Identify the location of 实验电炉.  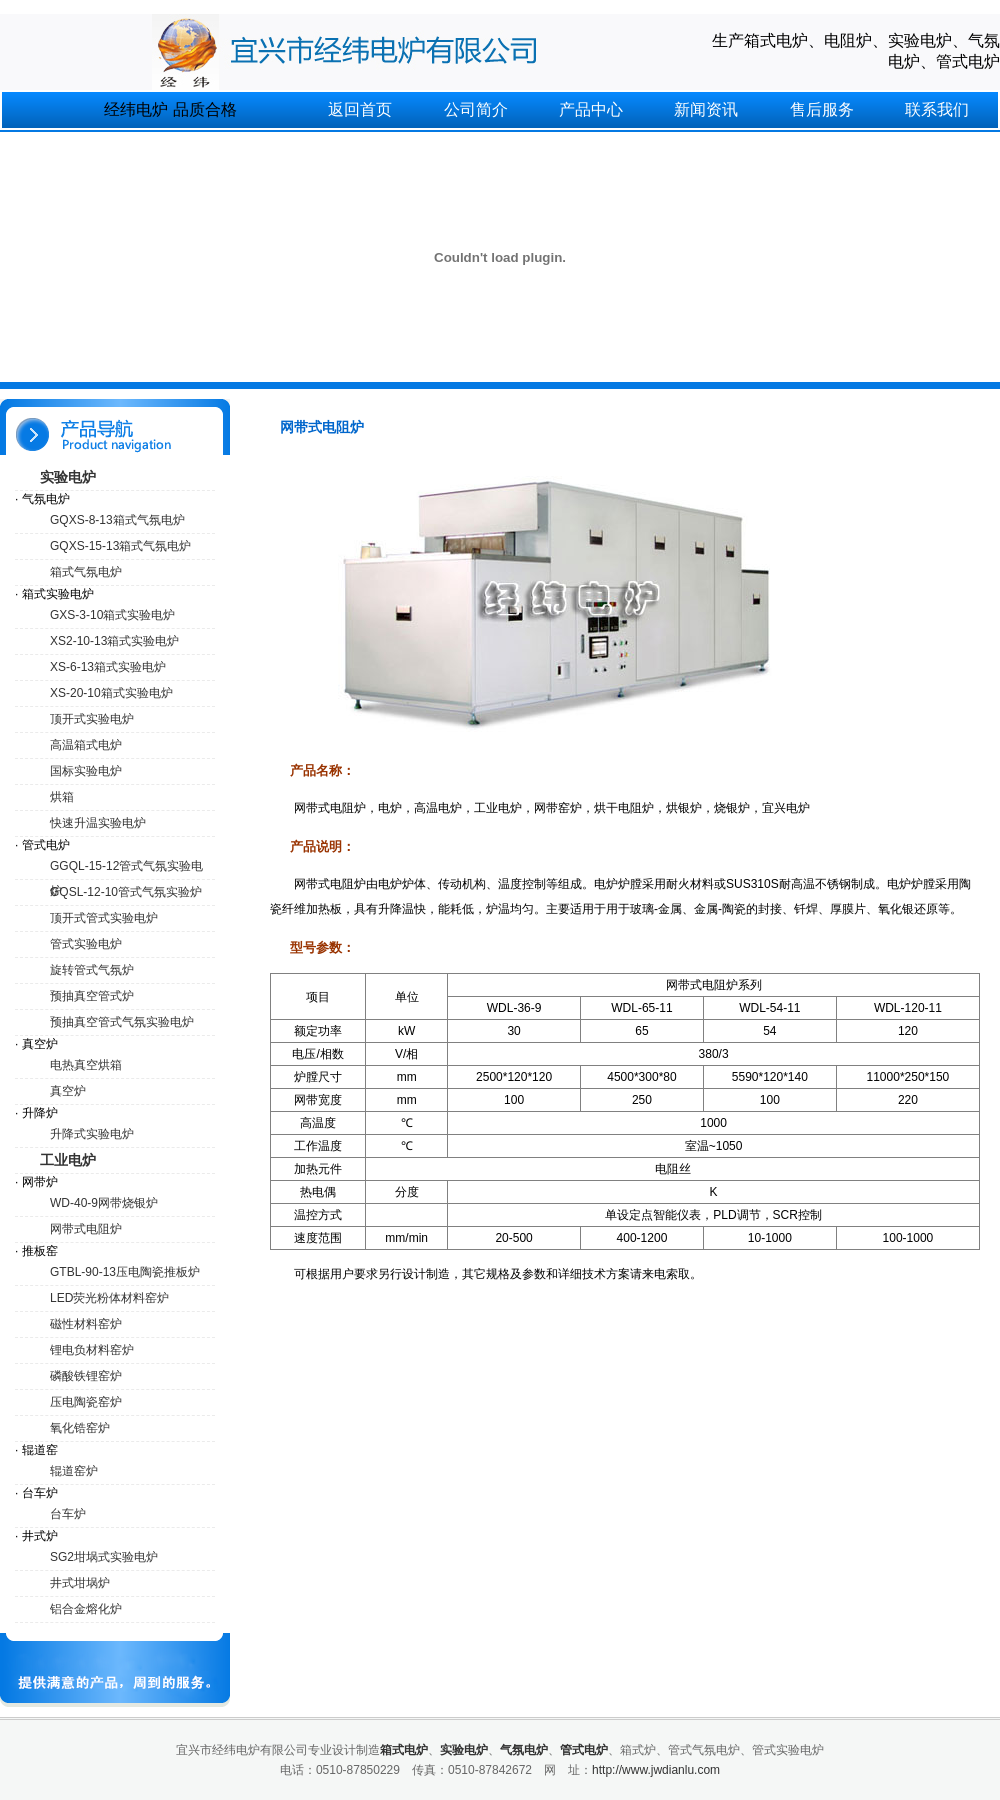
(68, 477).